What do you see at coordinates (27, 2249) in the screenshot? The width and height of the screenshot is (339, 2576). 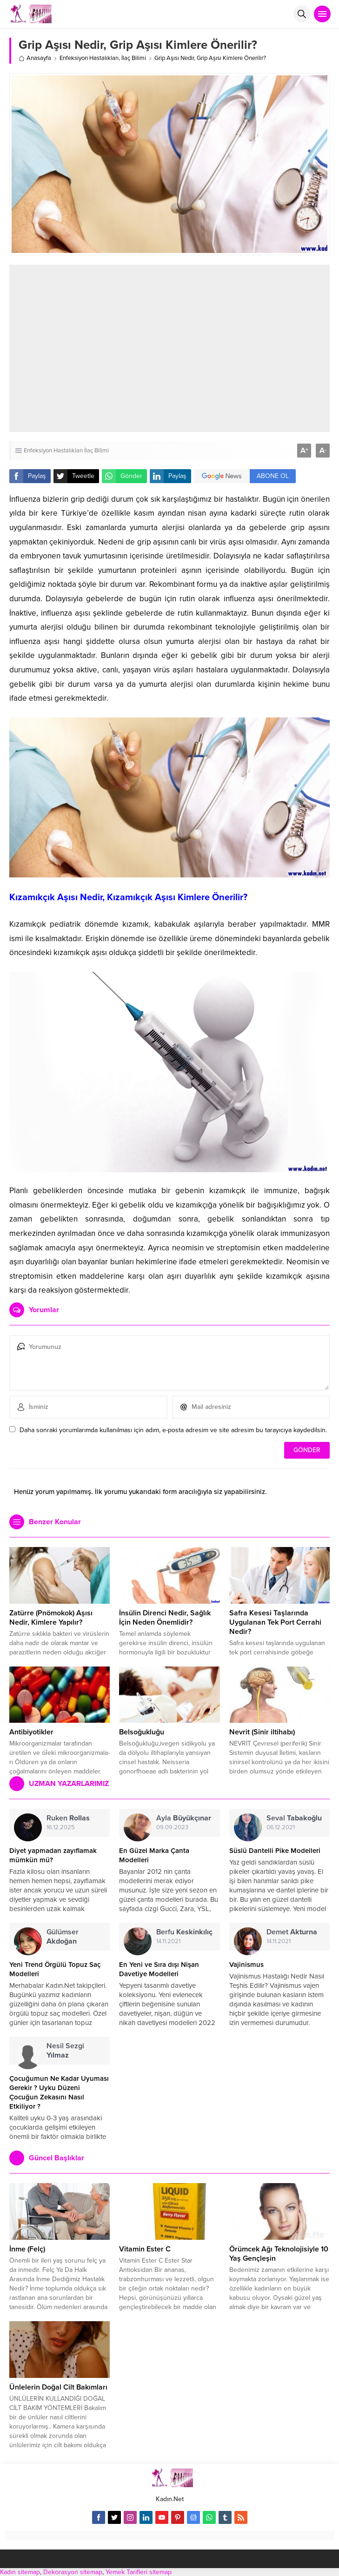 I see `İnme (Felç)` at bounding box center [27, 2249].